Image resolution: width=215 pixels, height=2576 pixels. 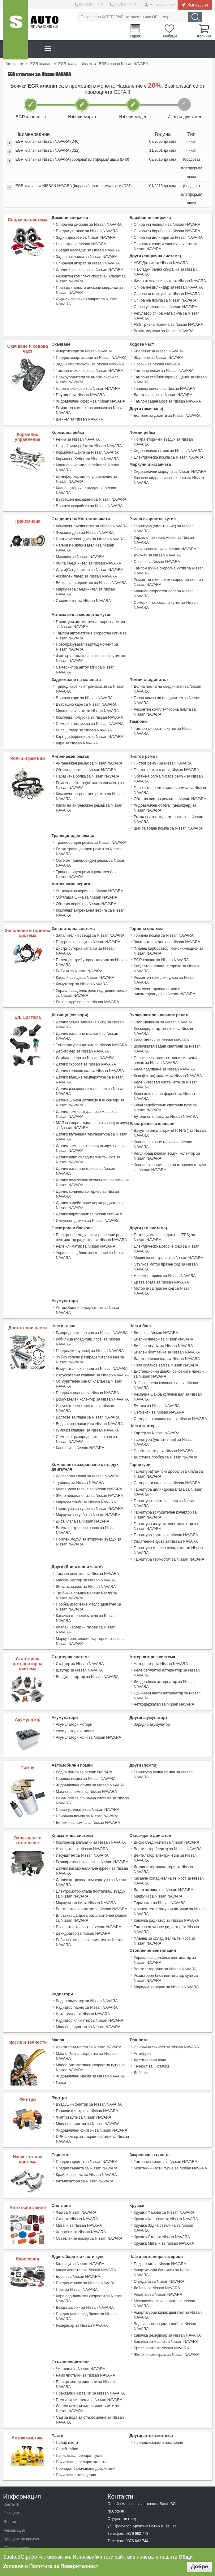 I want to click on Датчик вътрешна температура за Nissan NAVARA, so click(x=91, y=1101).